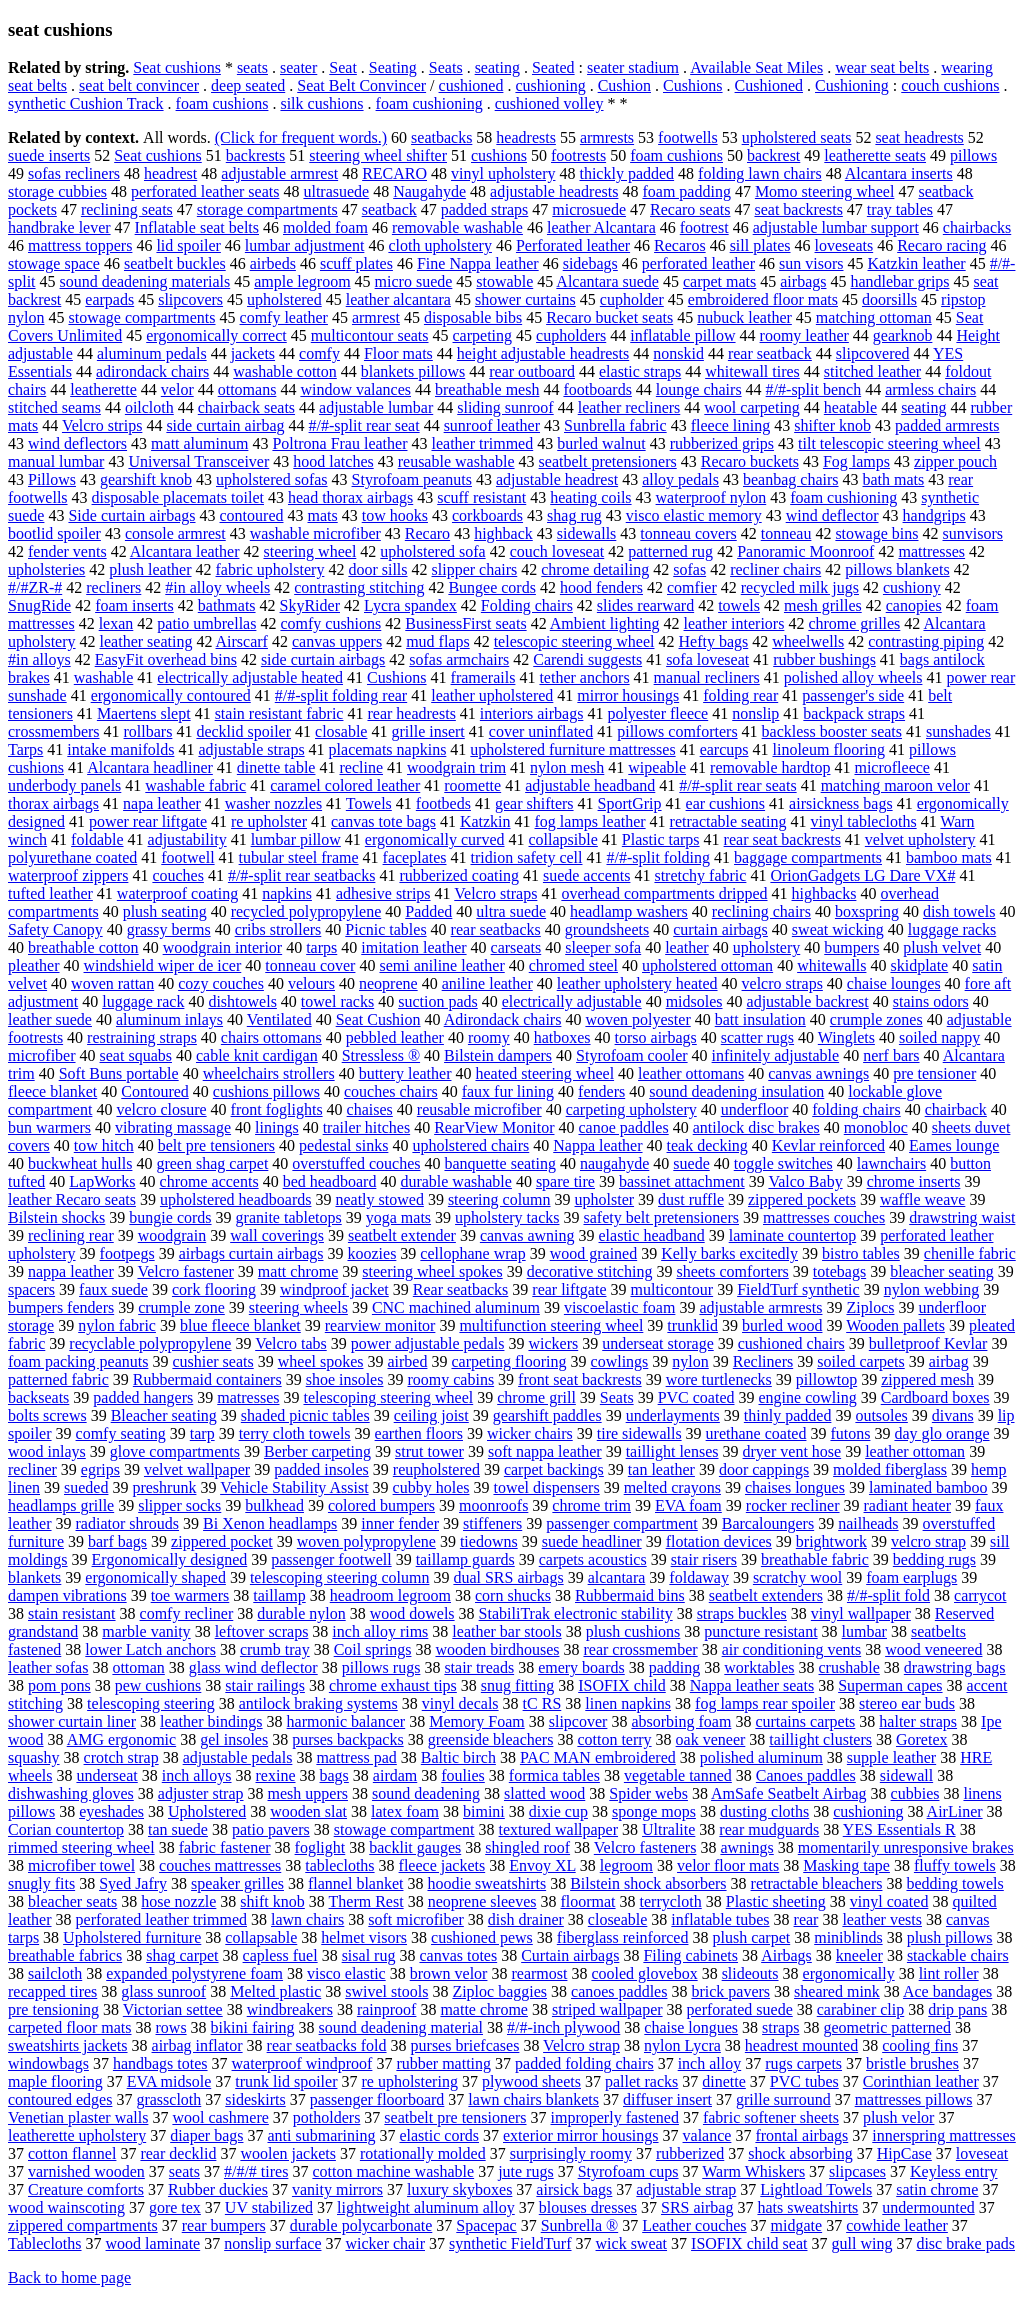 The height and width of the screenshot is (2303, 1024). I want to click on seating, so click(497, 67).